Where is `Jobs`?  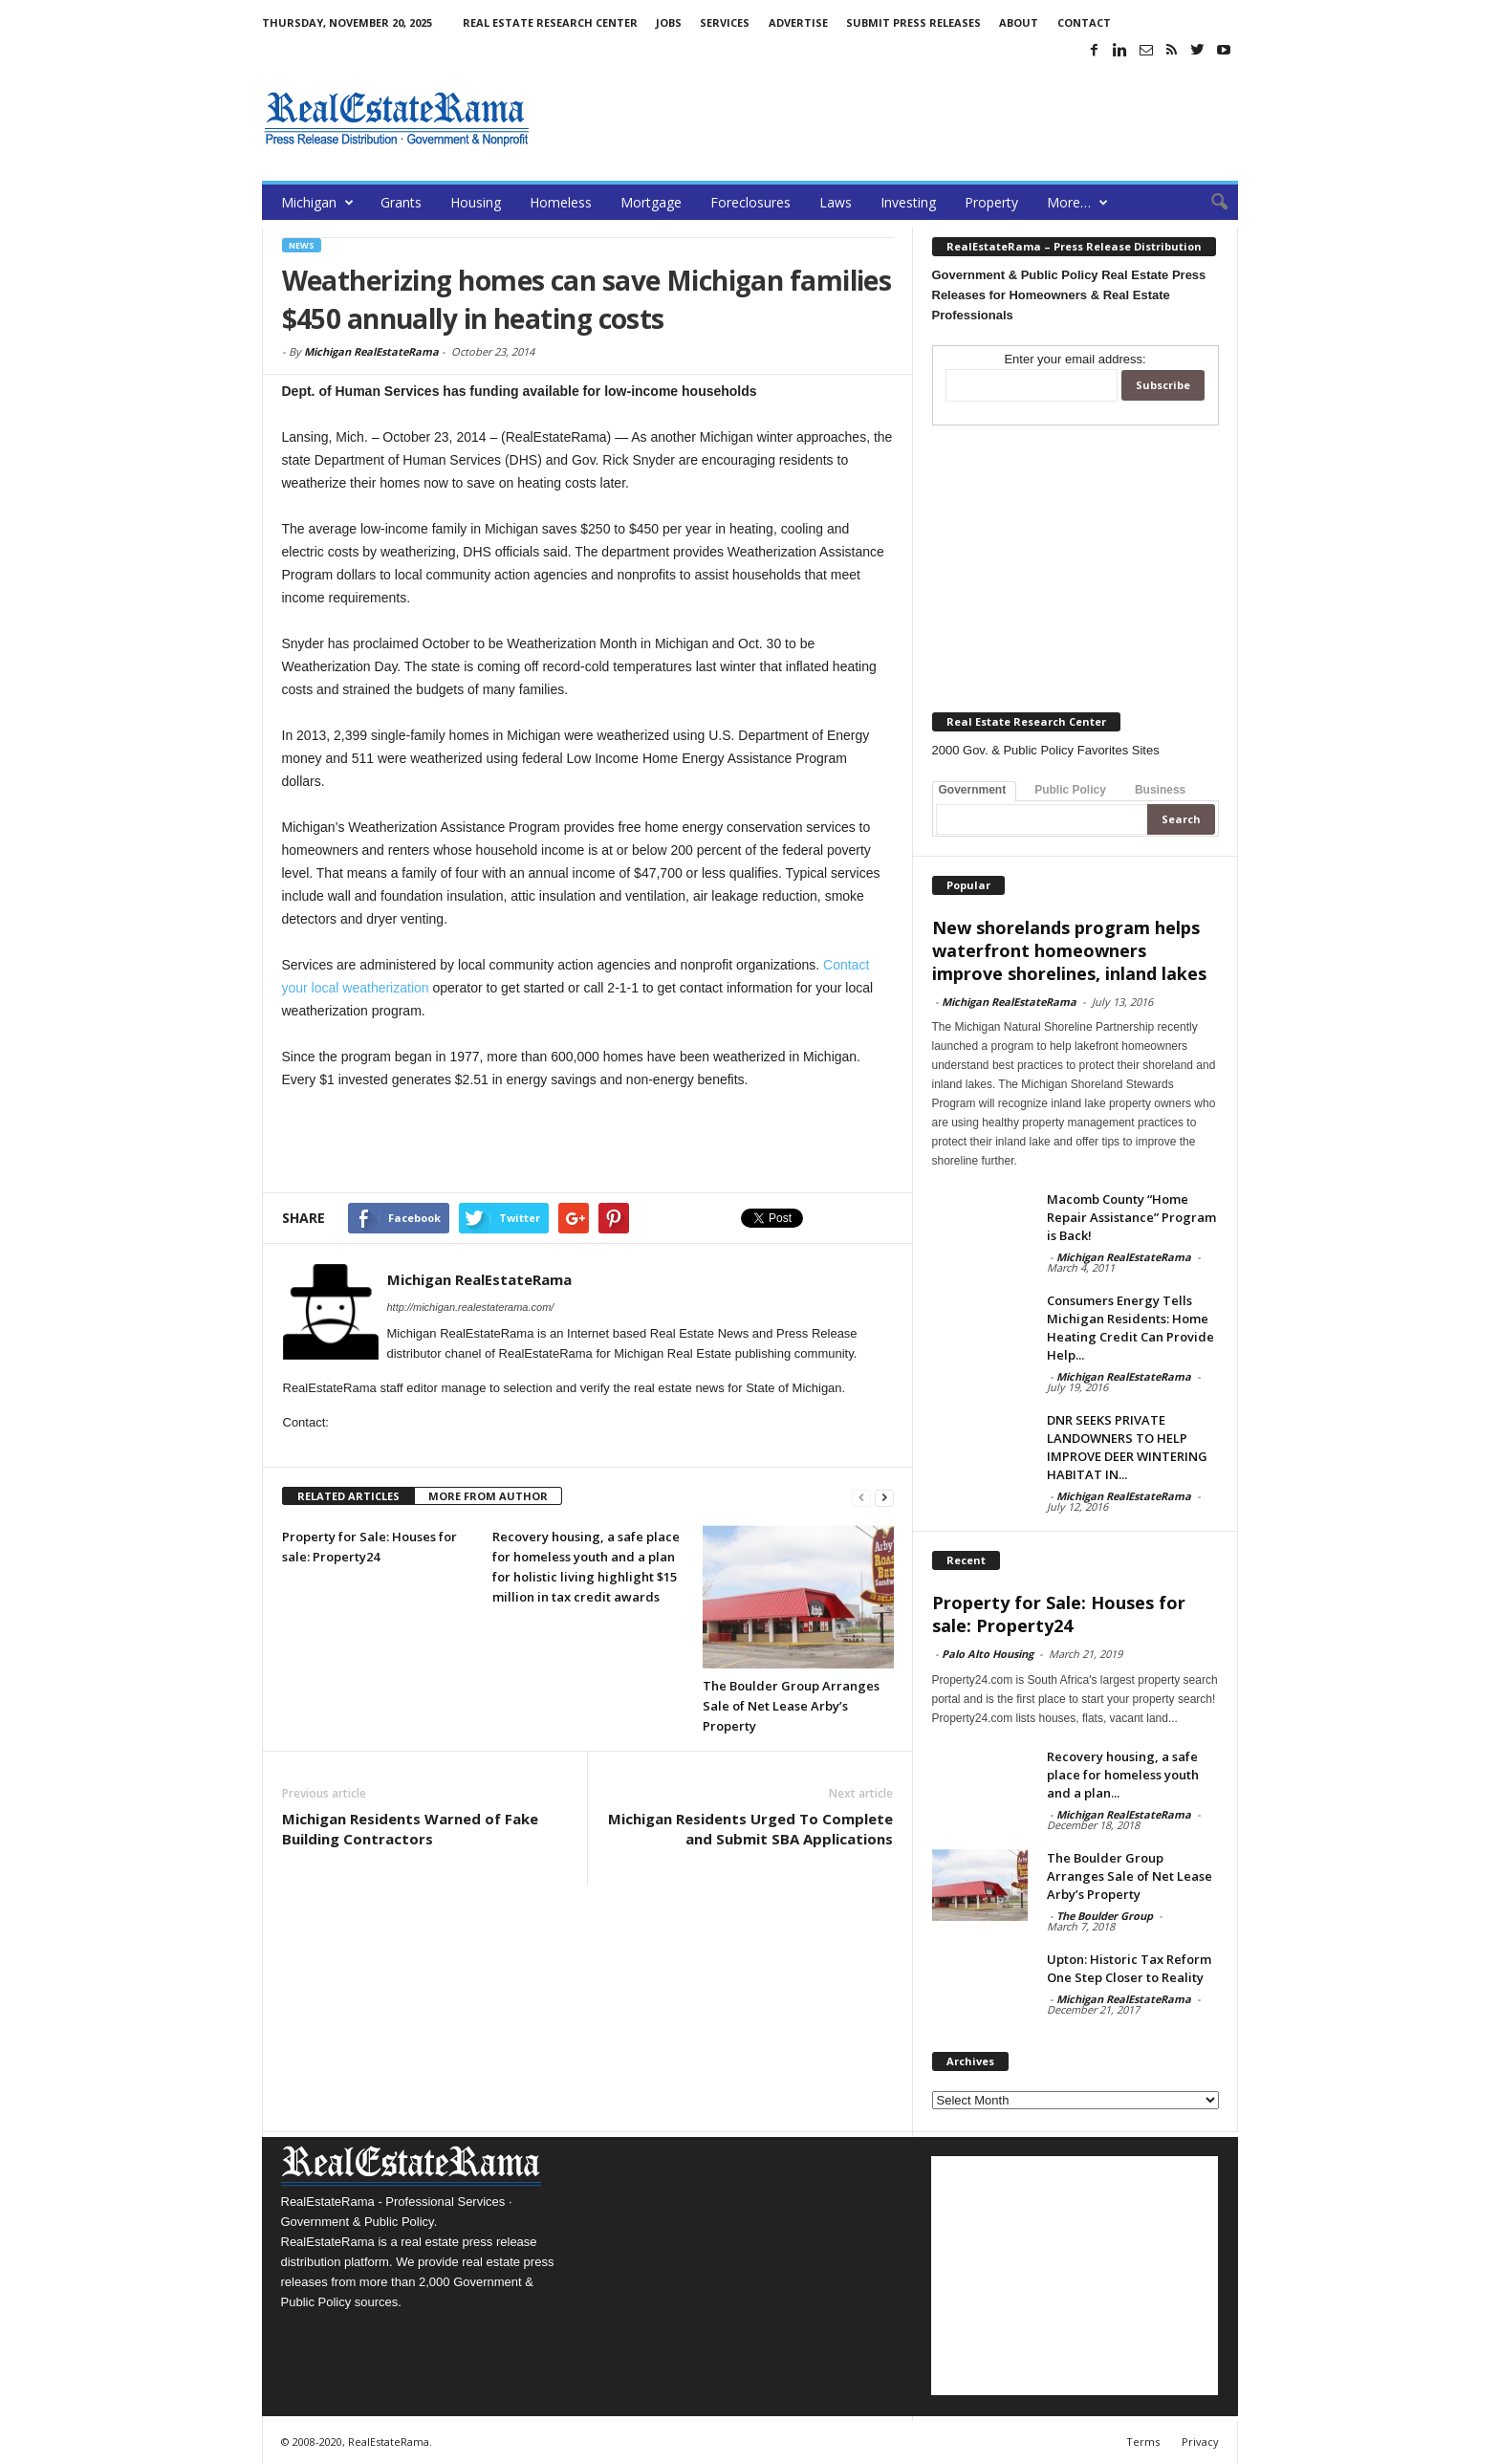
Jobs is located at coordinates (669, 22).